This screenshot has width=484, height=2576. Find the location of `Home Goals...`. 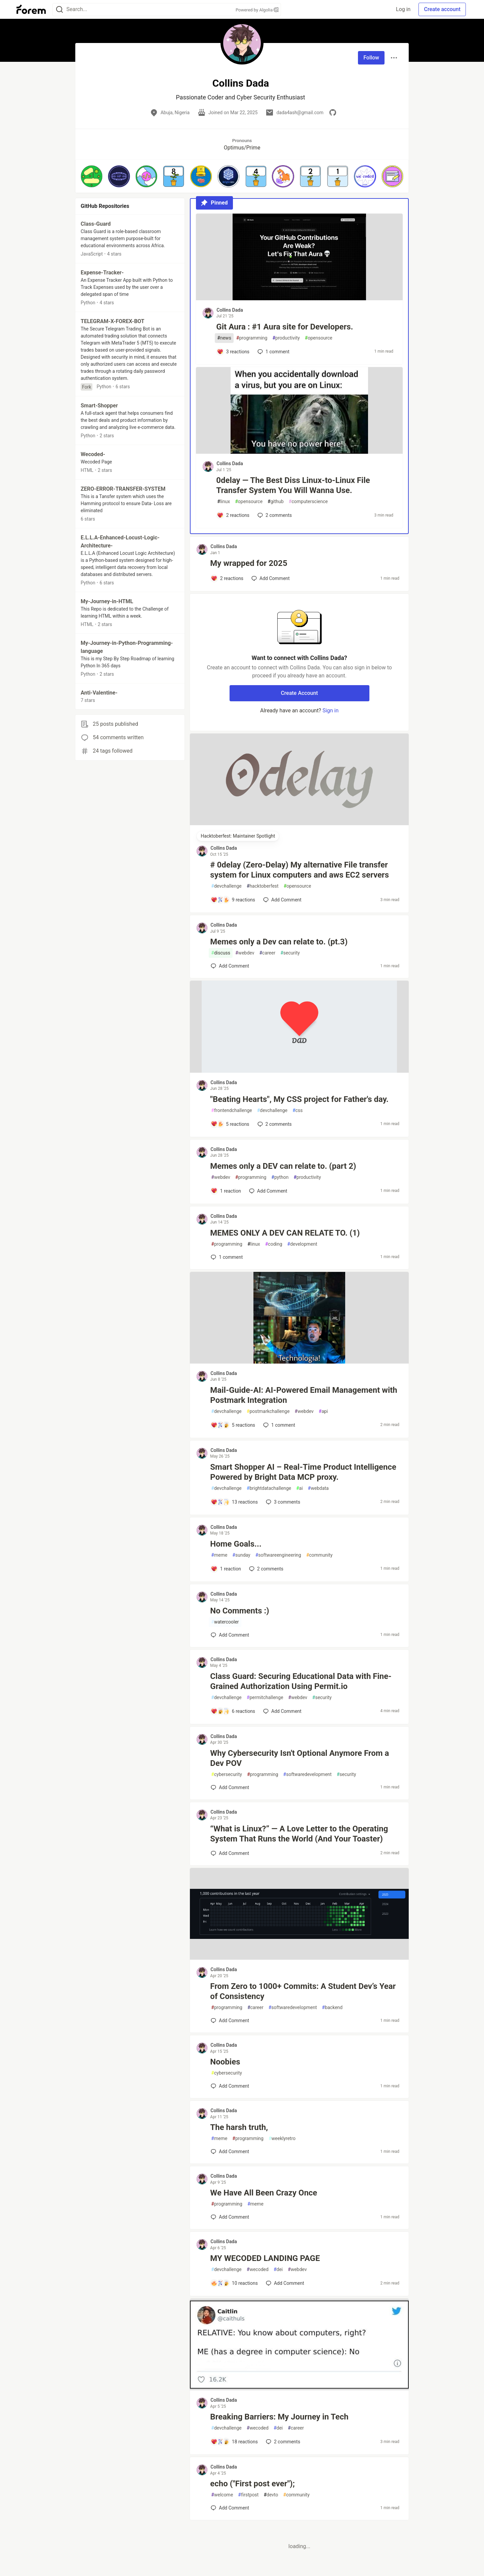

Home Goals... is located at coordinates (235, 1544).